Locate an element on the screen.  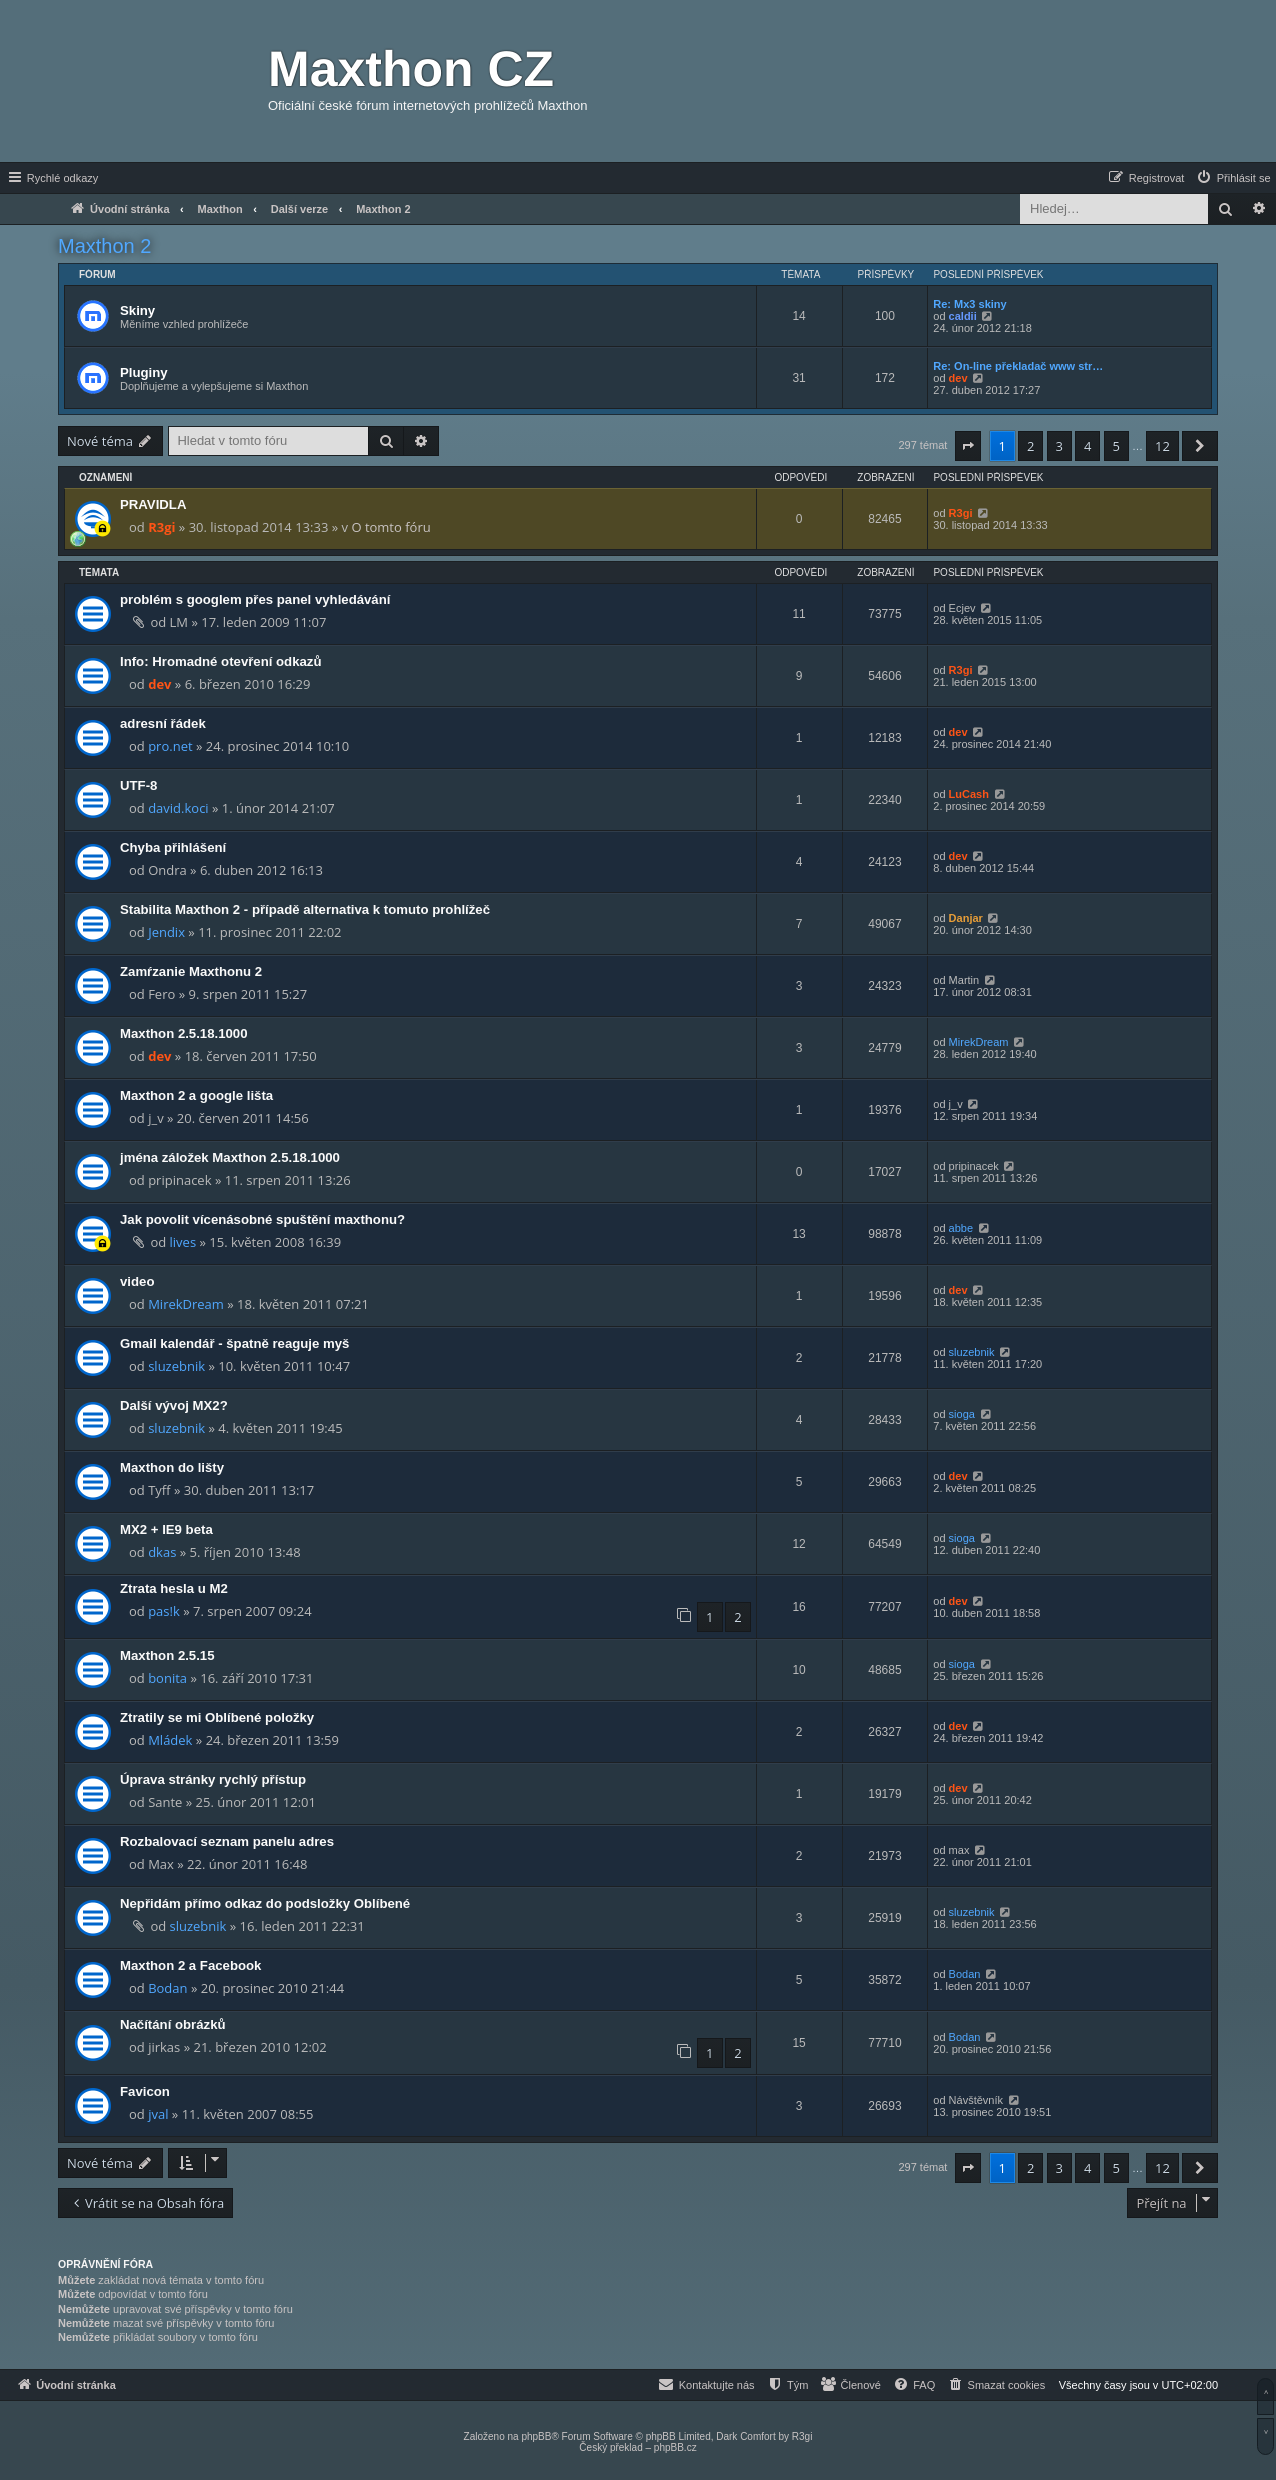
lives is located at coordinates (183, 1242).